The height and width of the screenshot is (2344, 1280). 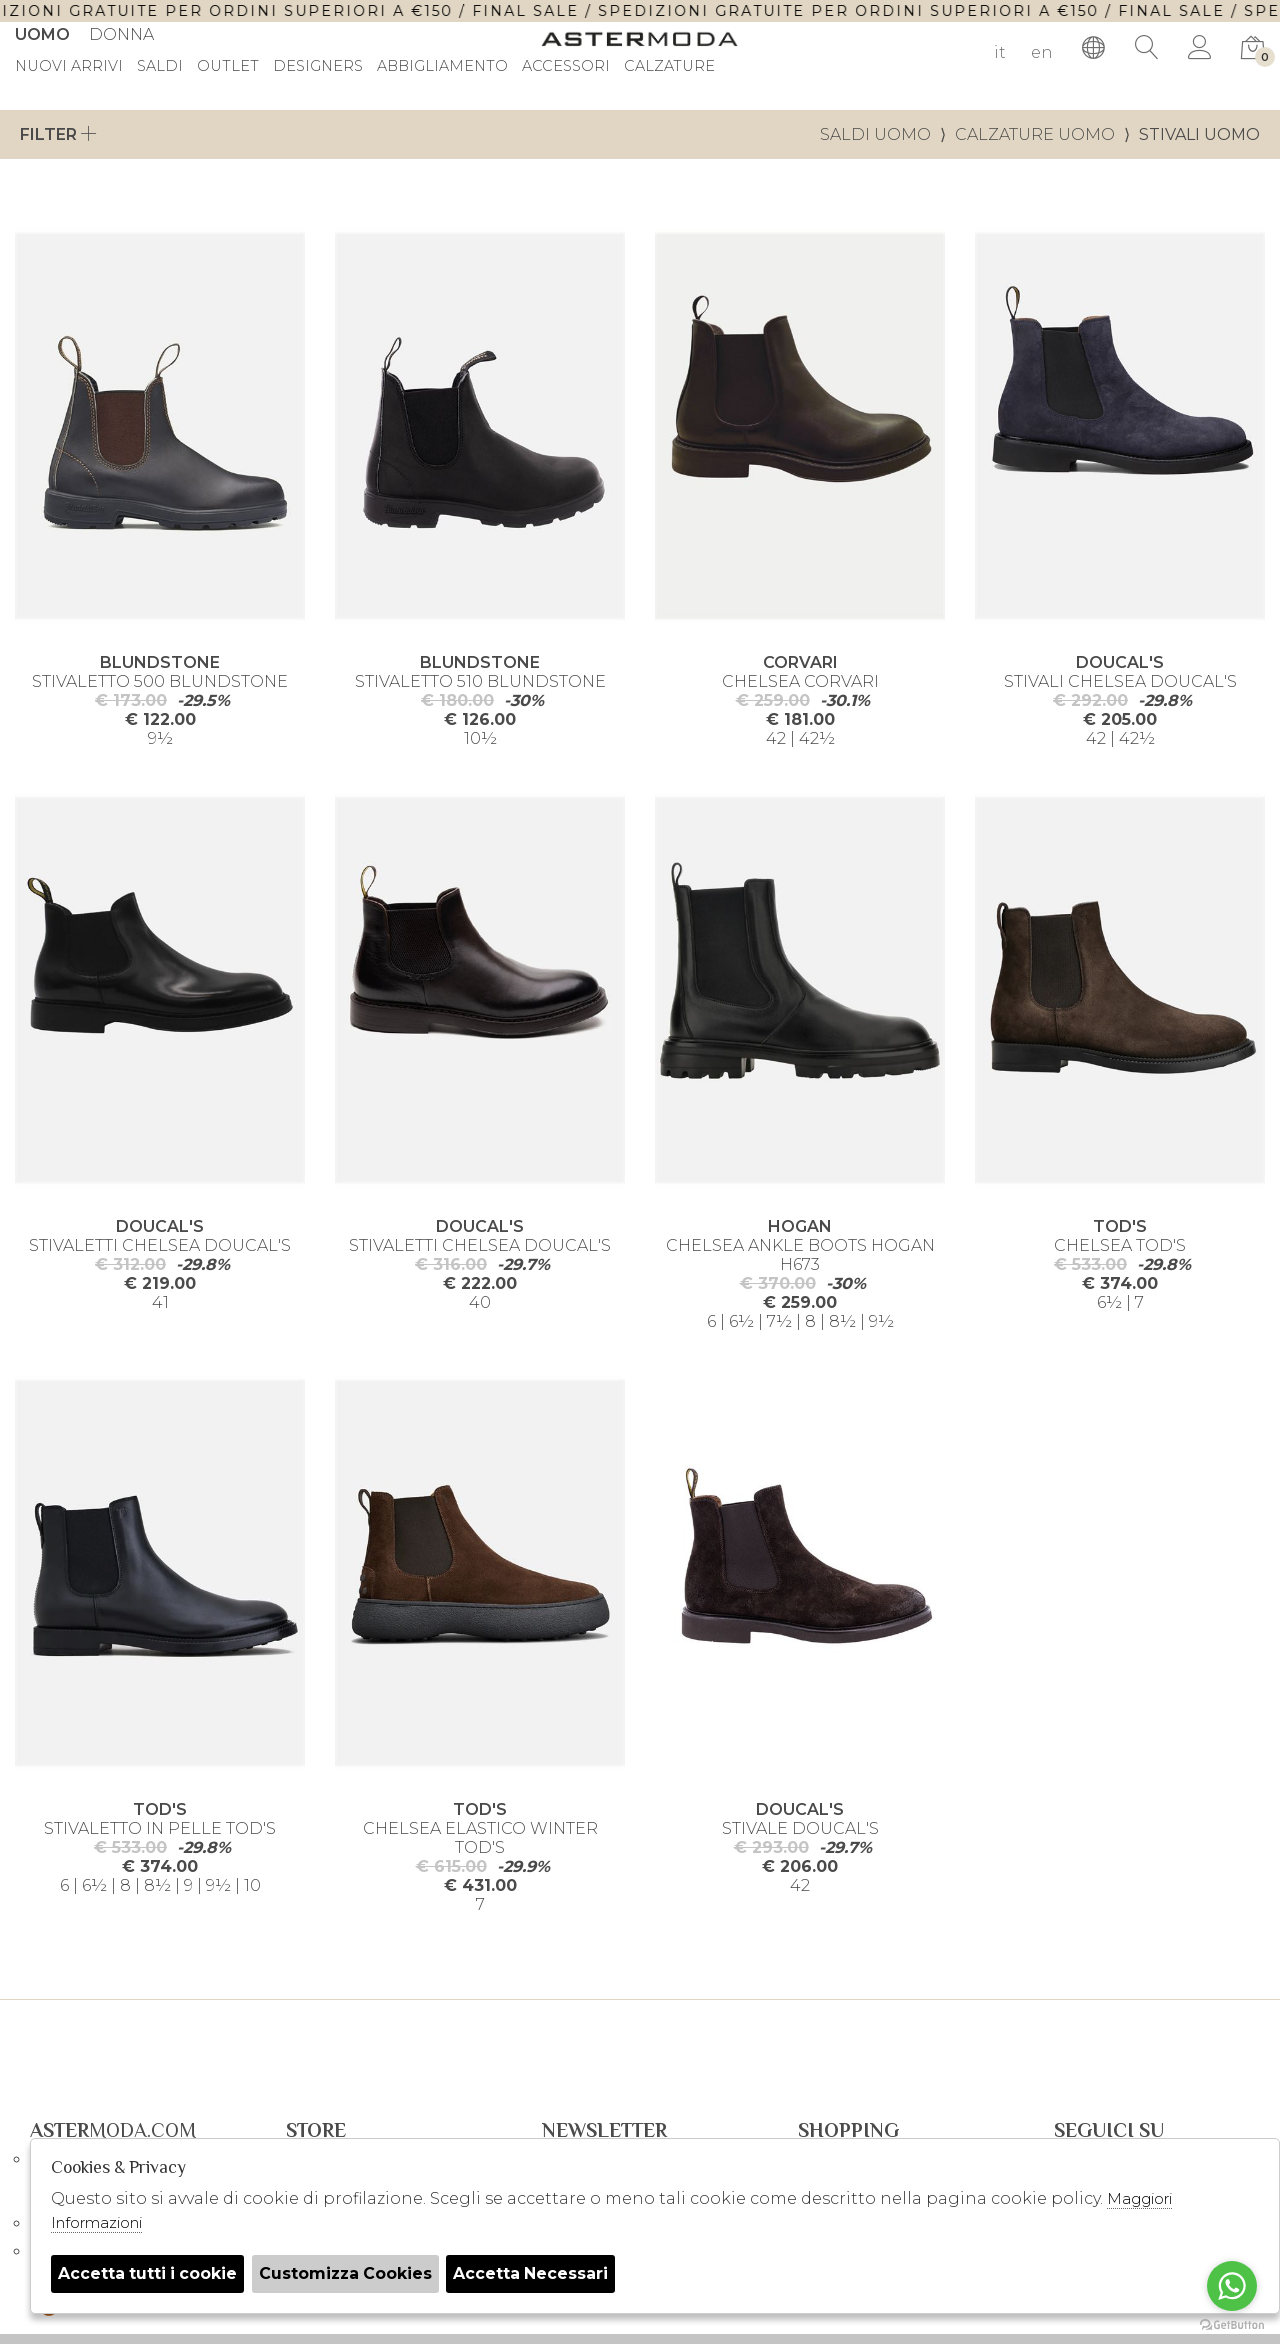 I want to click on DESIGNERS, so click(x=318, y=67).